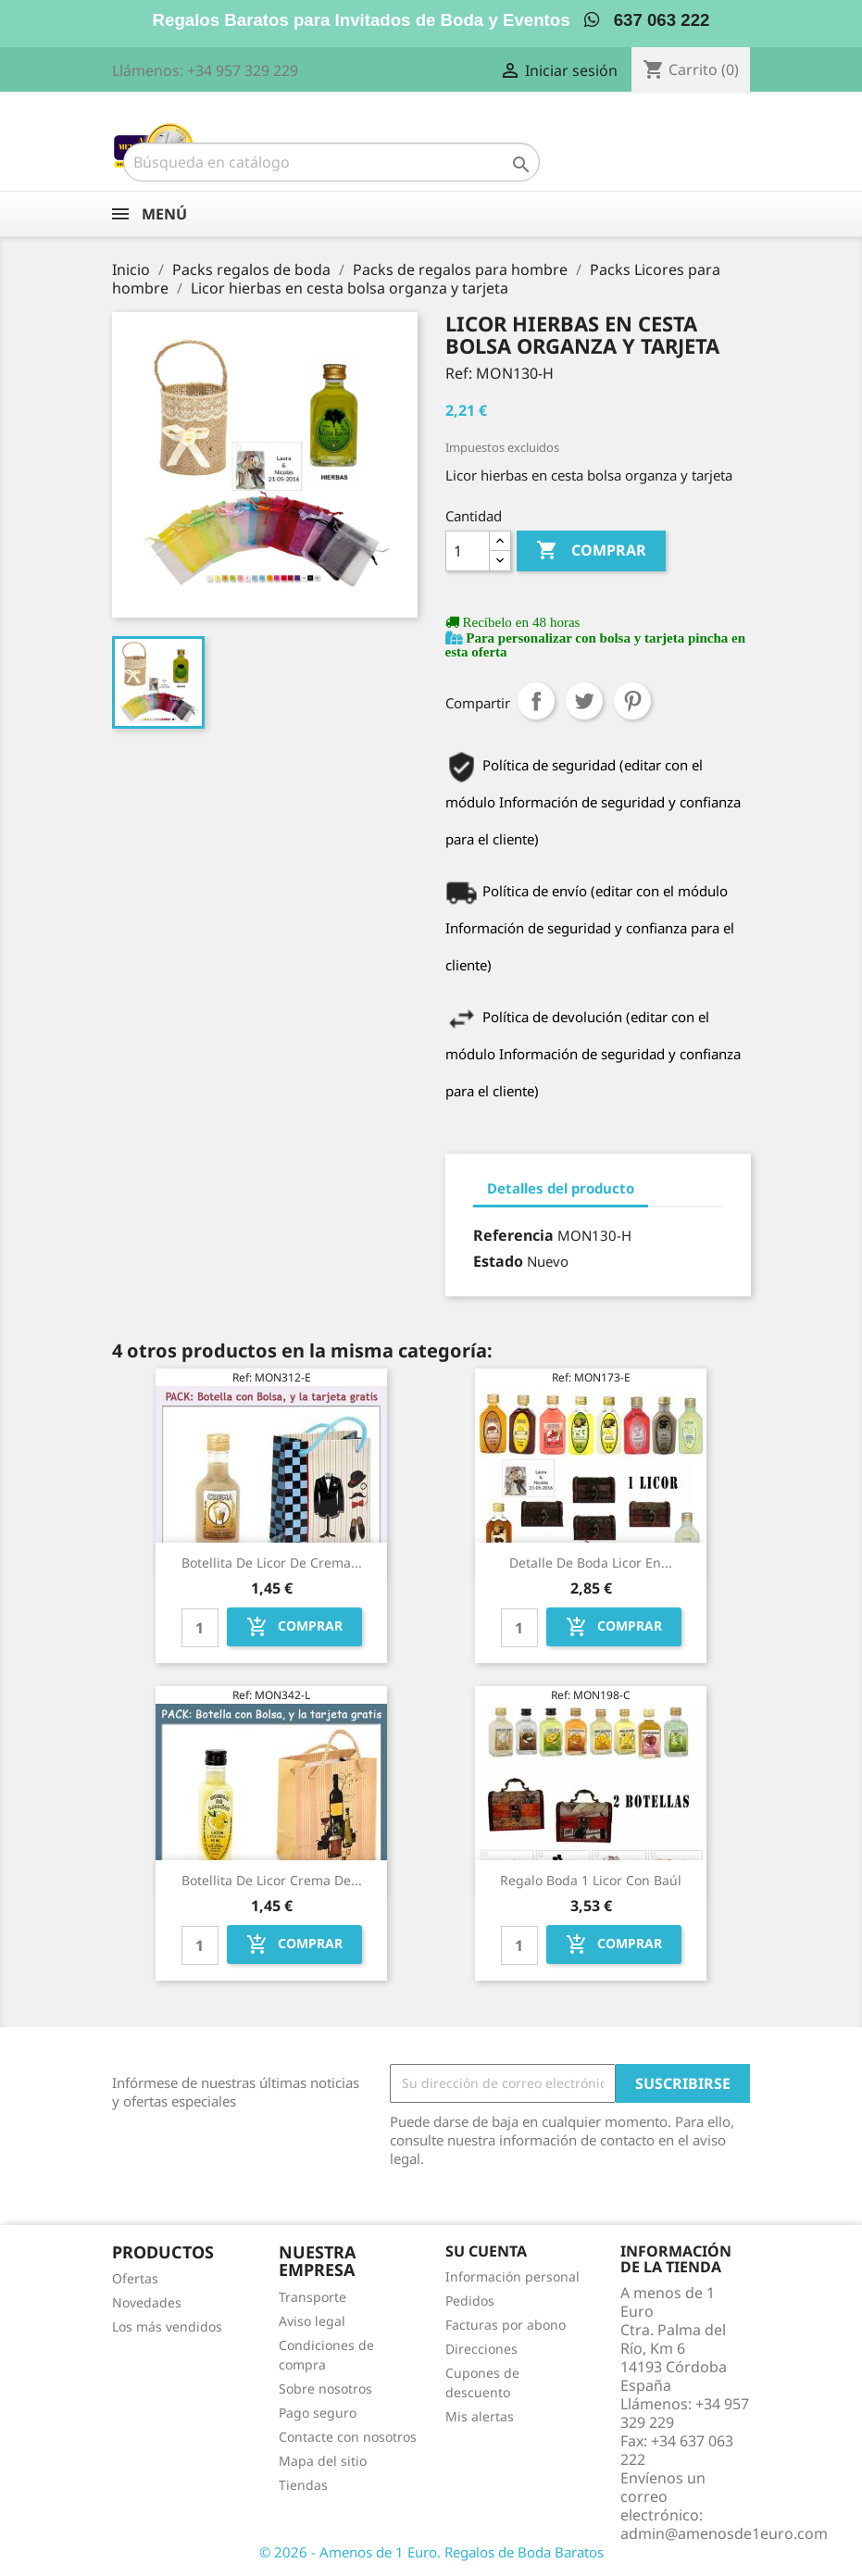 The height and width of the screenshot is (2576, 862). Describe the element at coordinates (584, 700) in the screenshot. I see `Tuitear` at that location.